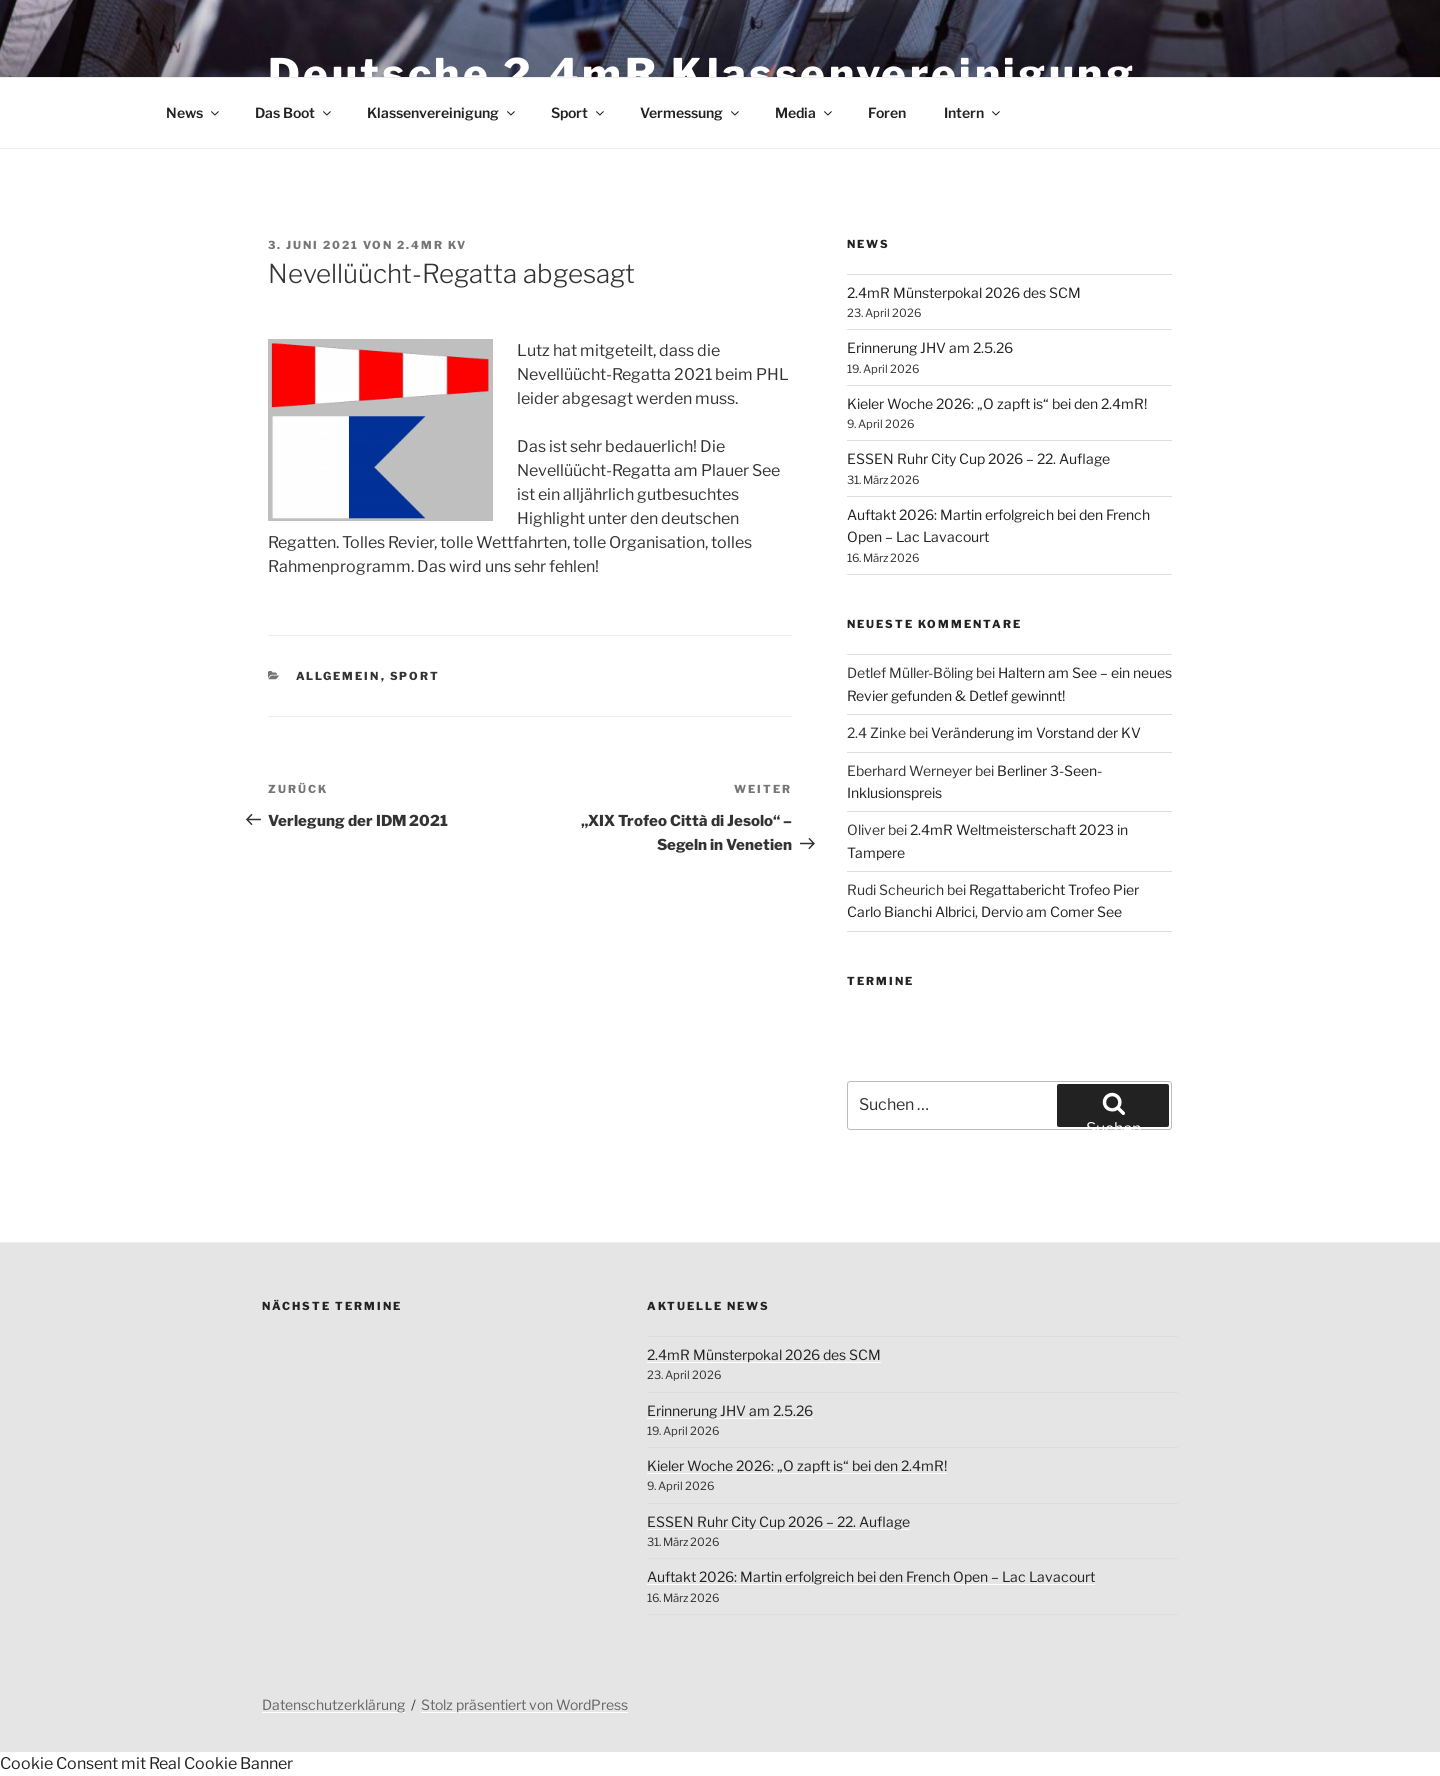 The height and width of the screenshot is (1776, 1440). I want to click on Stolz präsentiert von WordPress, so click(524, 1704).